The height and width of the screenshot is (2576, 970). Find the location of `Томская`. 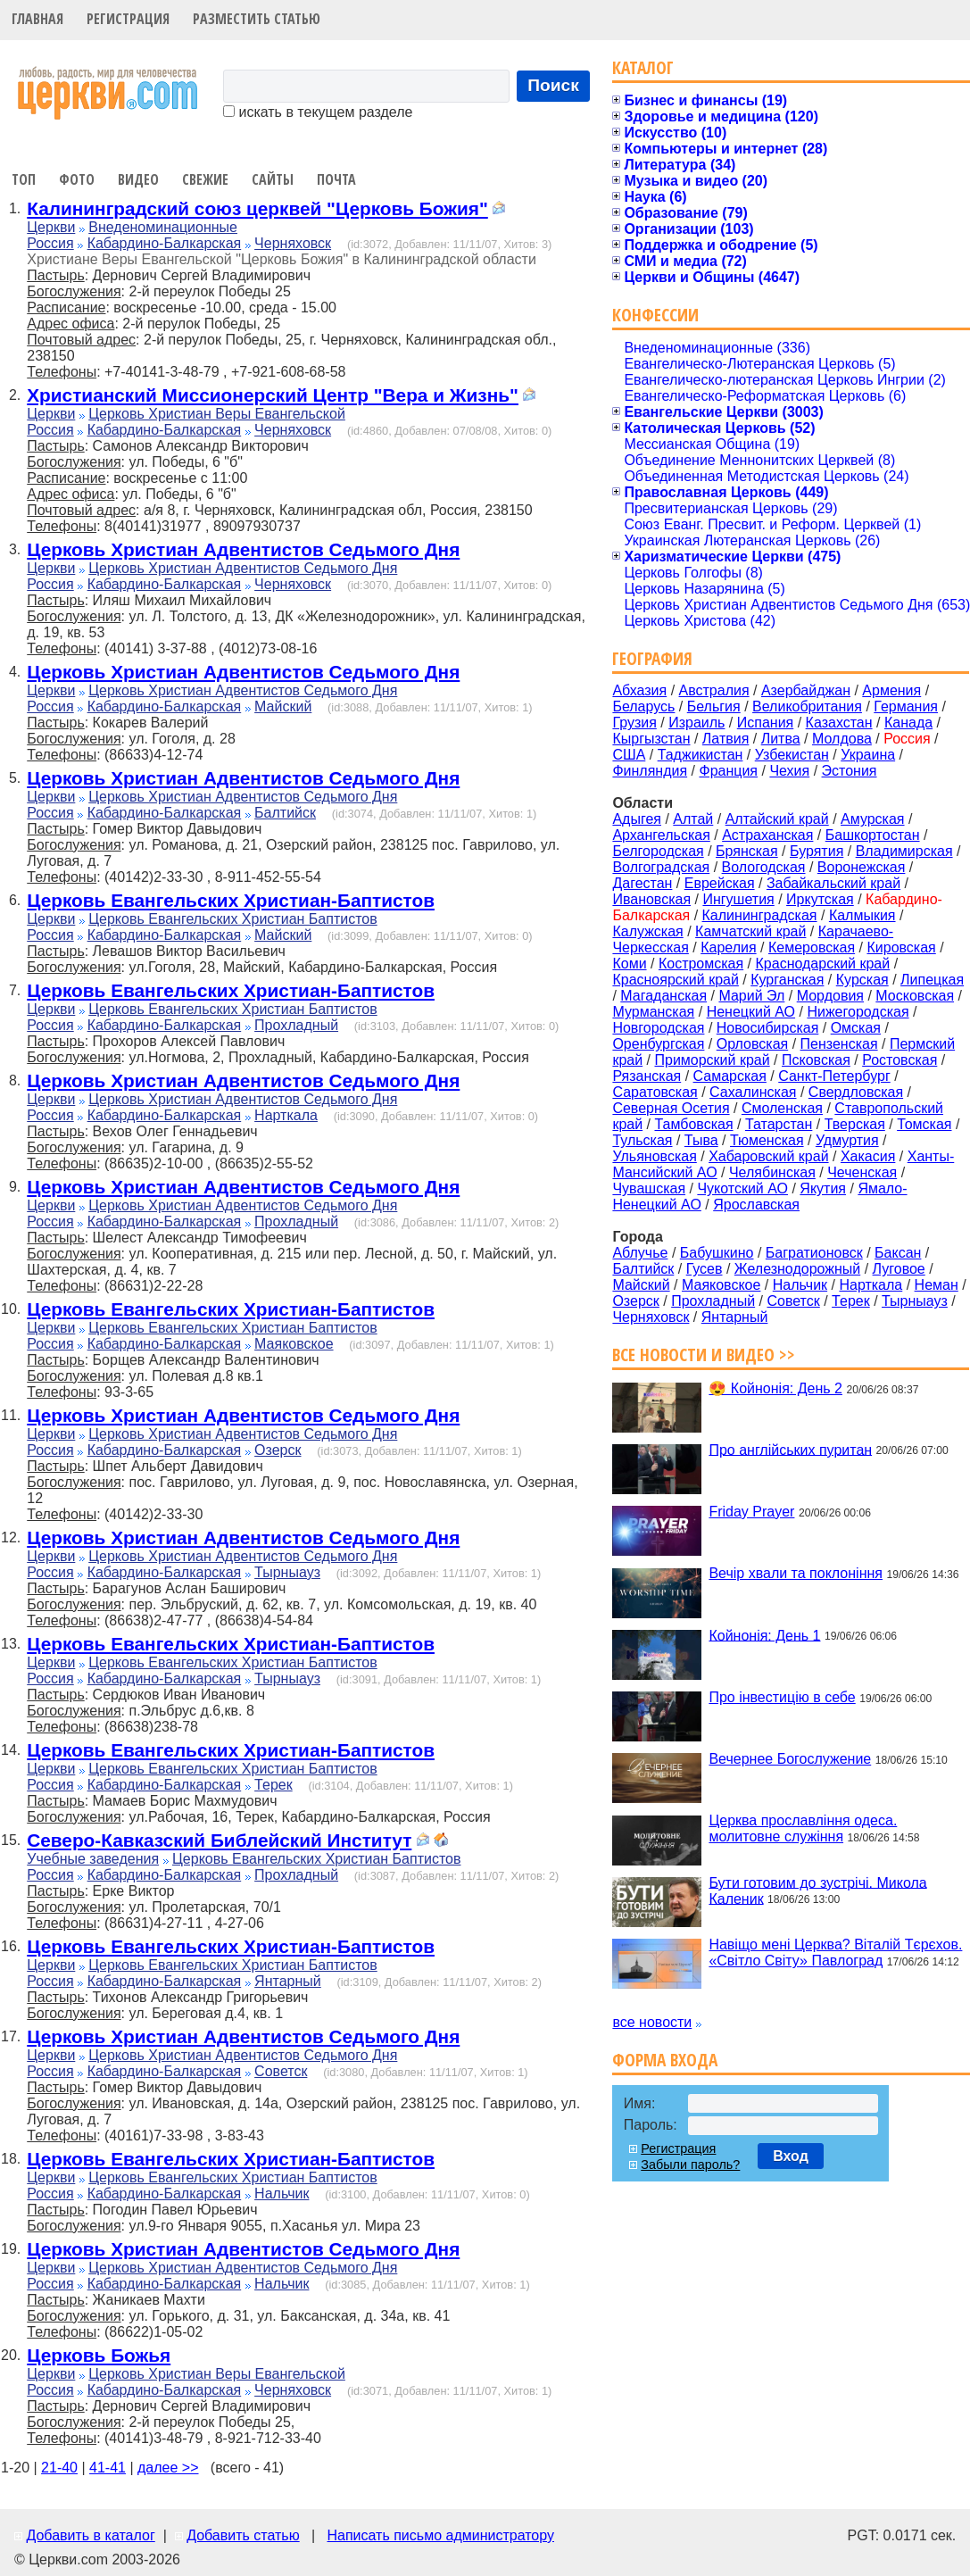

Томская is located at coordinates (924, 1124).